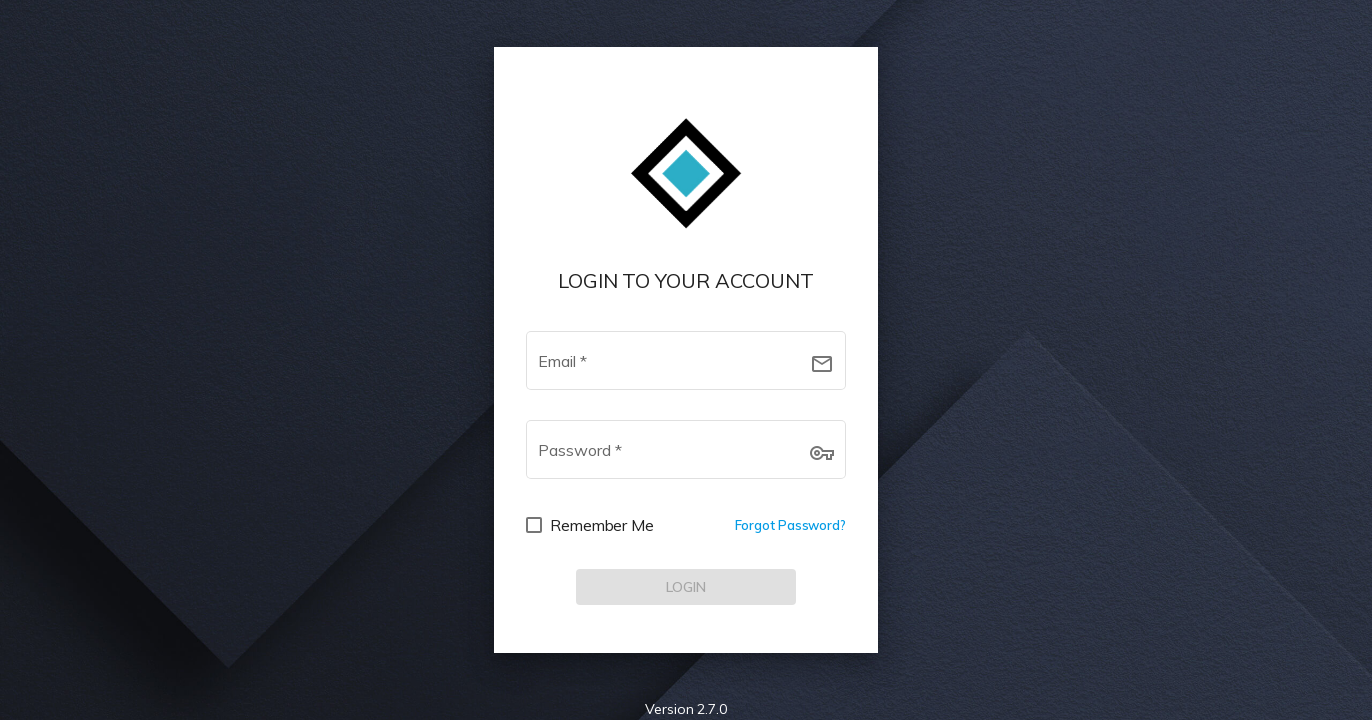 The height and width of the screenshot is (720, 1372). I want to click on [LOG IN], so click(686, 587).